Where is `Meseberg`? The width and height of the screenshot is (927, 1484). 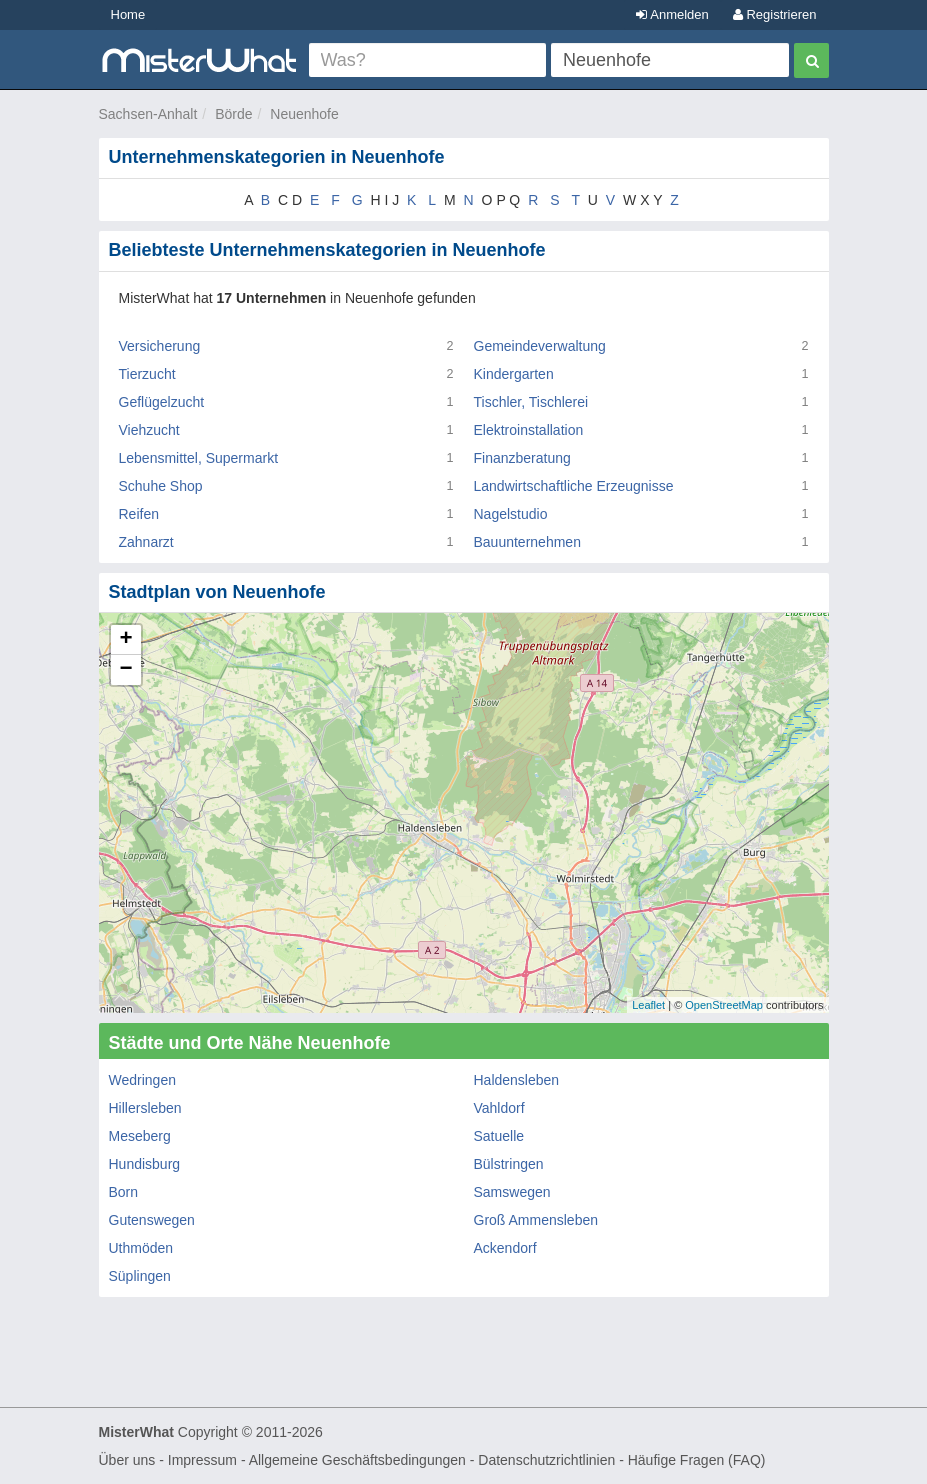
Meseberg is located at coordinates (140, 1136).